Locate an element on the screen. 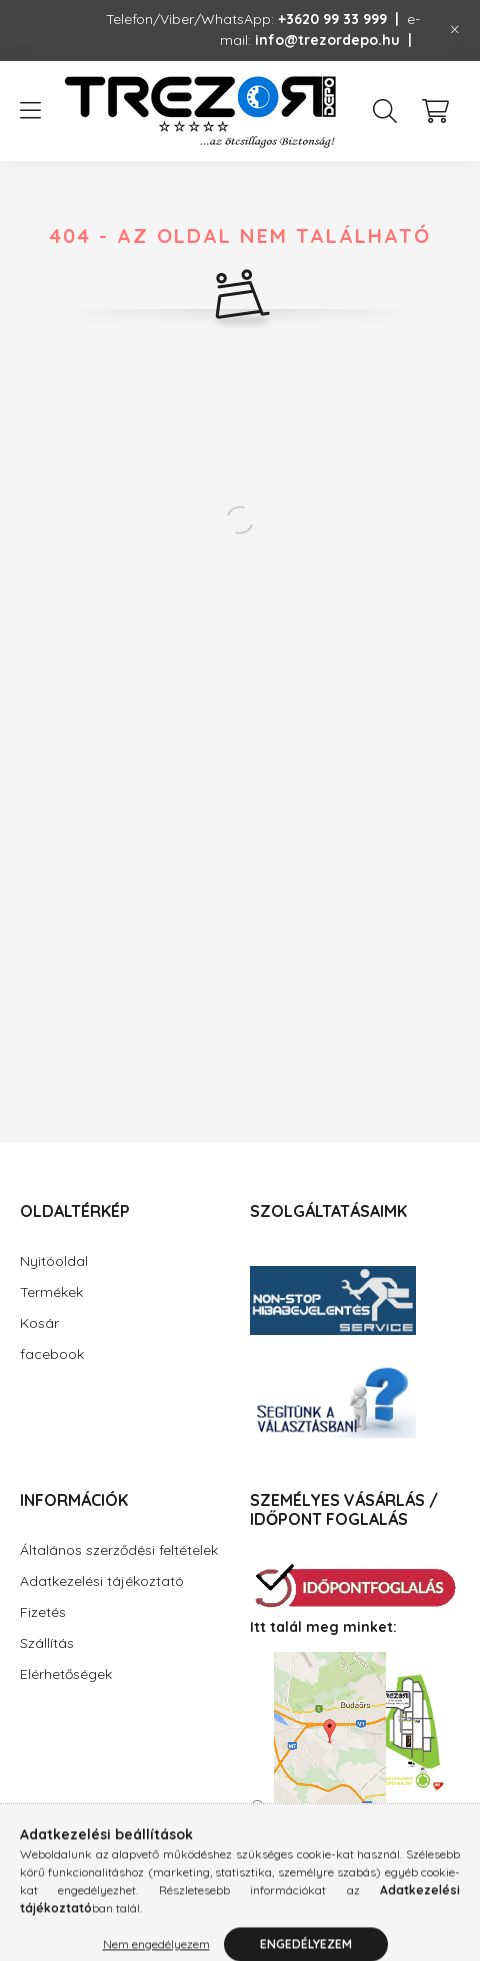 The height and width of the screenshot is (1961, 480). [cart button] is located at coordinates (435, 111).